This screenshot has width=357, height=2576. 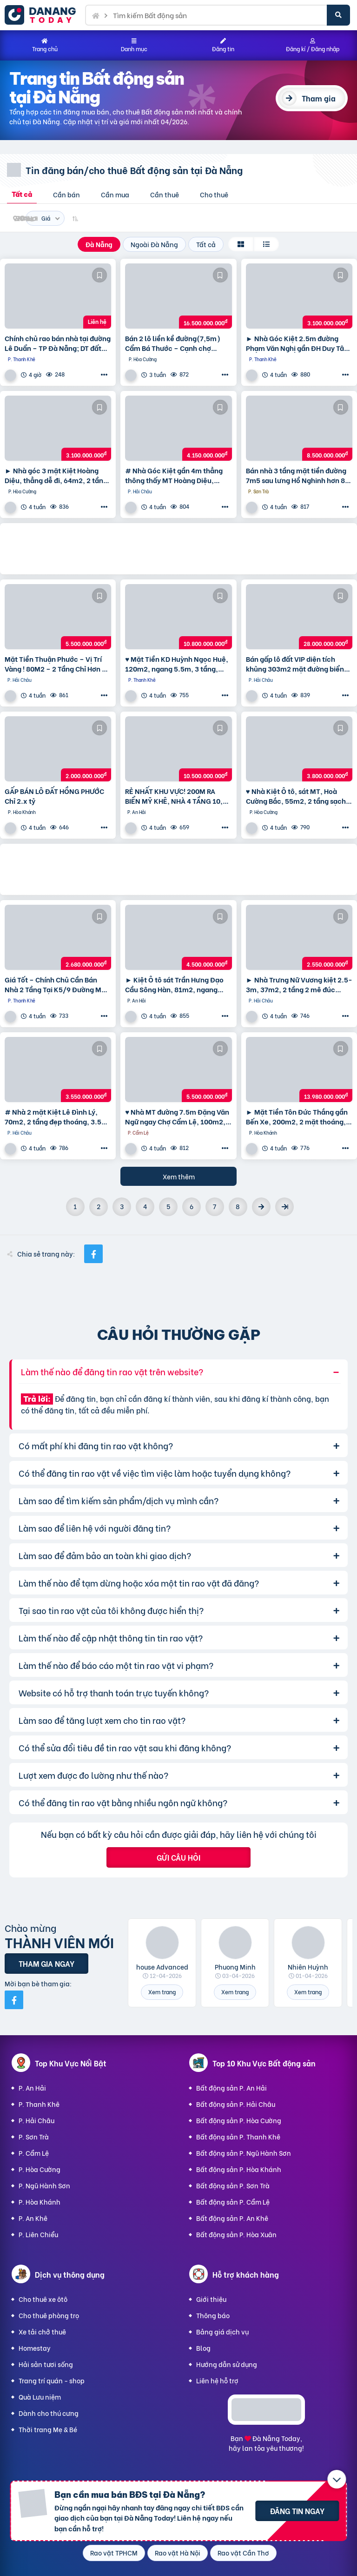 I want to click on P. Cẩm Lệ, so click(x=34, y=2153).